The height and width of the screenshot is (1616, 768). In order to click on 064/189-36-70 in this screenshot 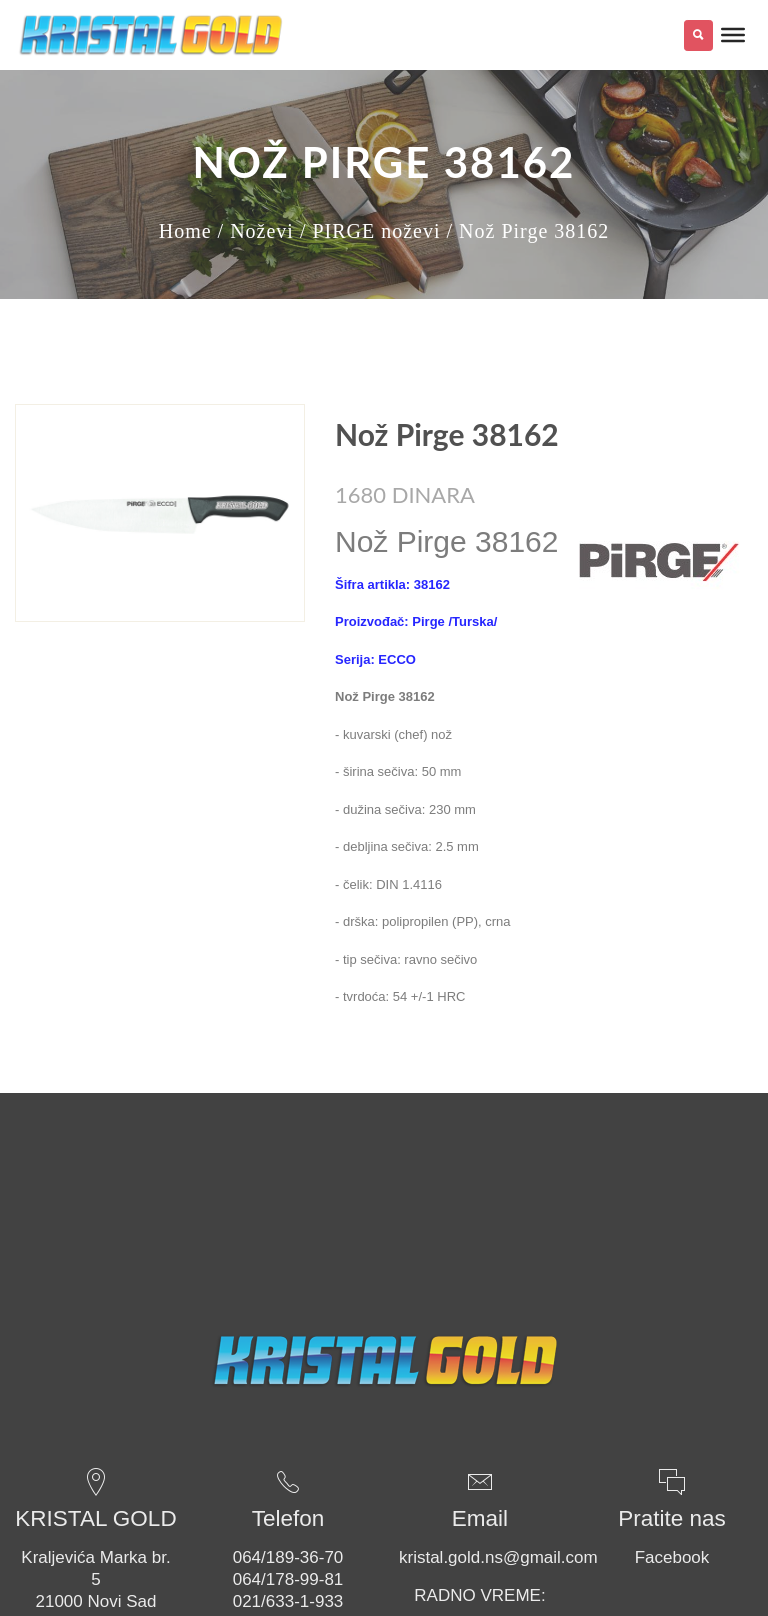, I will do `click(288, 1557)`.